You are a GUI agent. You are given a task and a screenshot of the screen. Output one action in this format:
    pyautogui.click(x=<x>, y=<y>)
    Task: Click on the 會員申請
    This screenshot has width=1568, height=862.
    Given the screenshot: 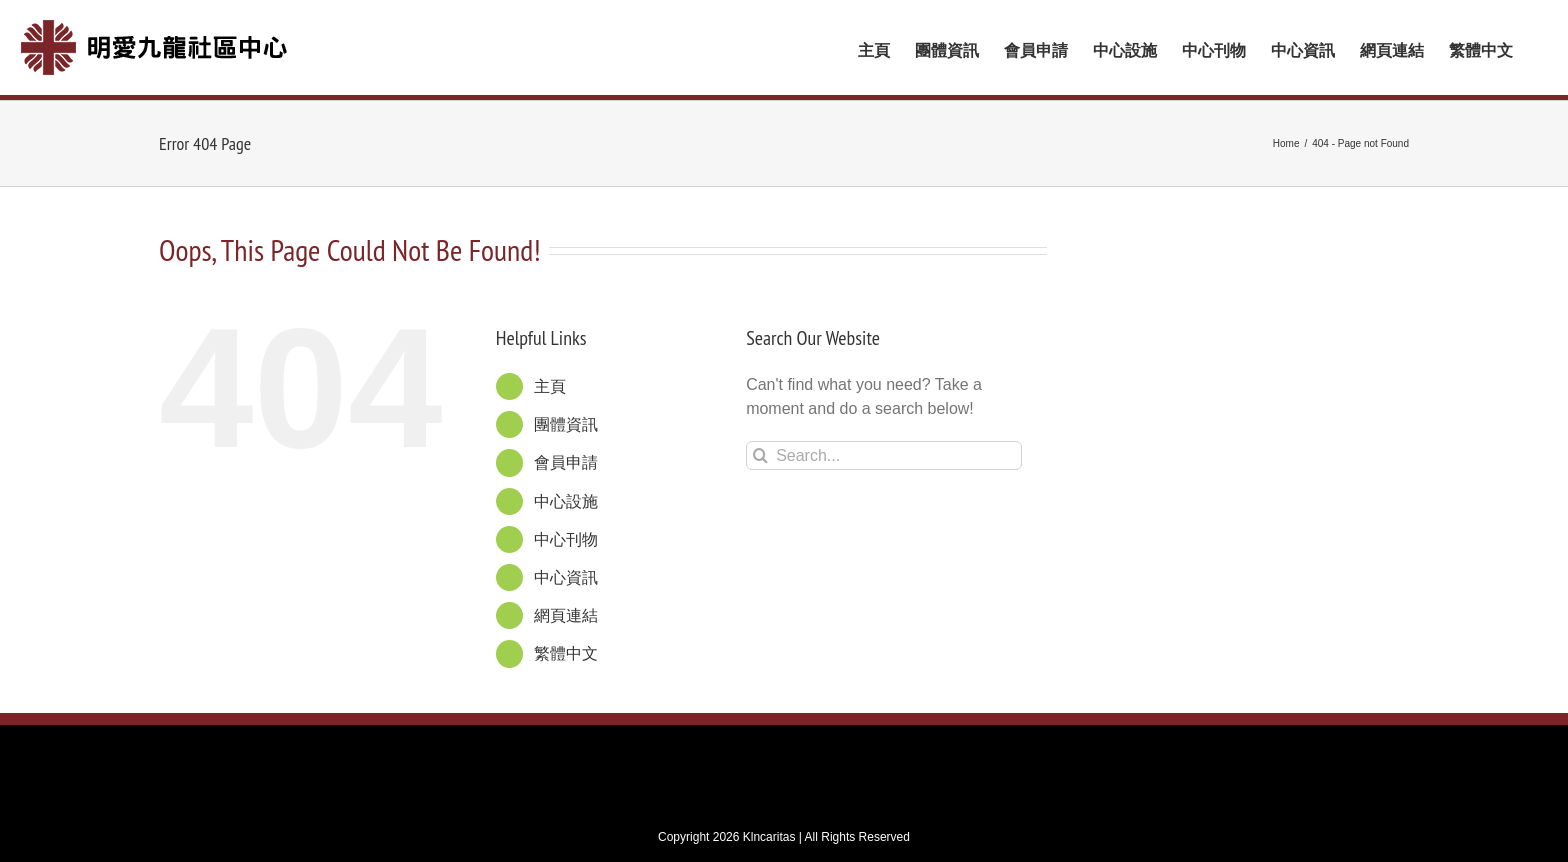 What is the action you would take?
    pyautogui.click(x=566, y=457)
    